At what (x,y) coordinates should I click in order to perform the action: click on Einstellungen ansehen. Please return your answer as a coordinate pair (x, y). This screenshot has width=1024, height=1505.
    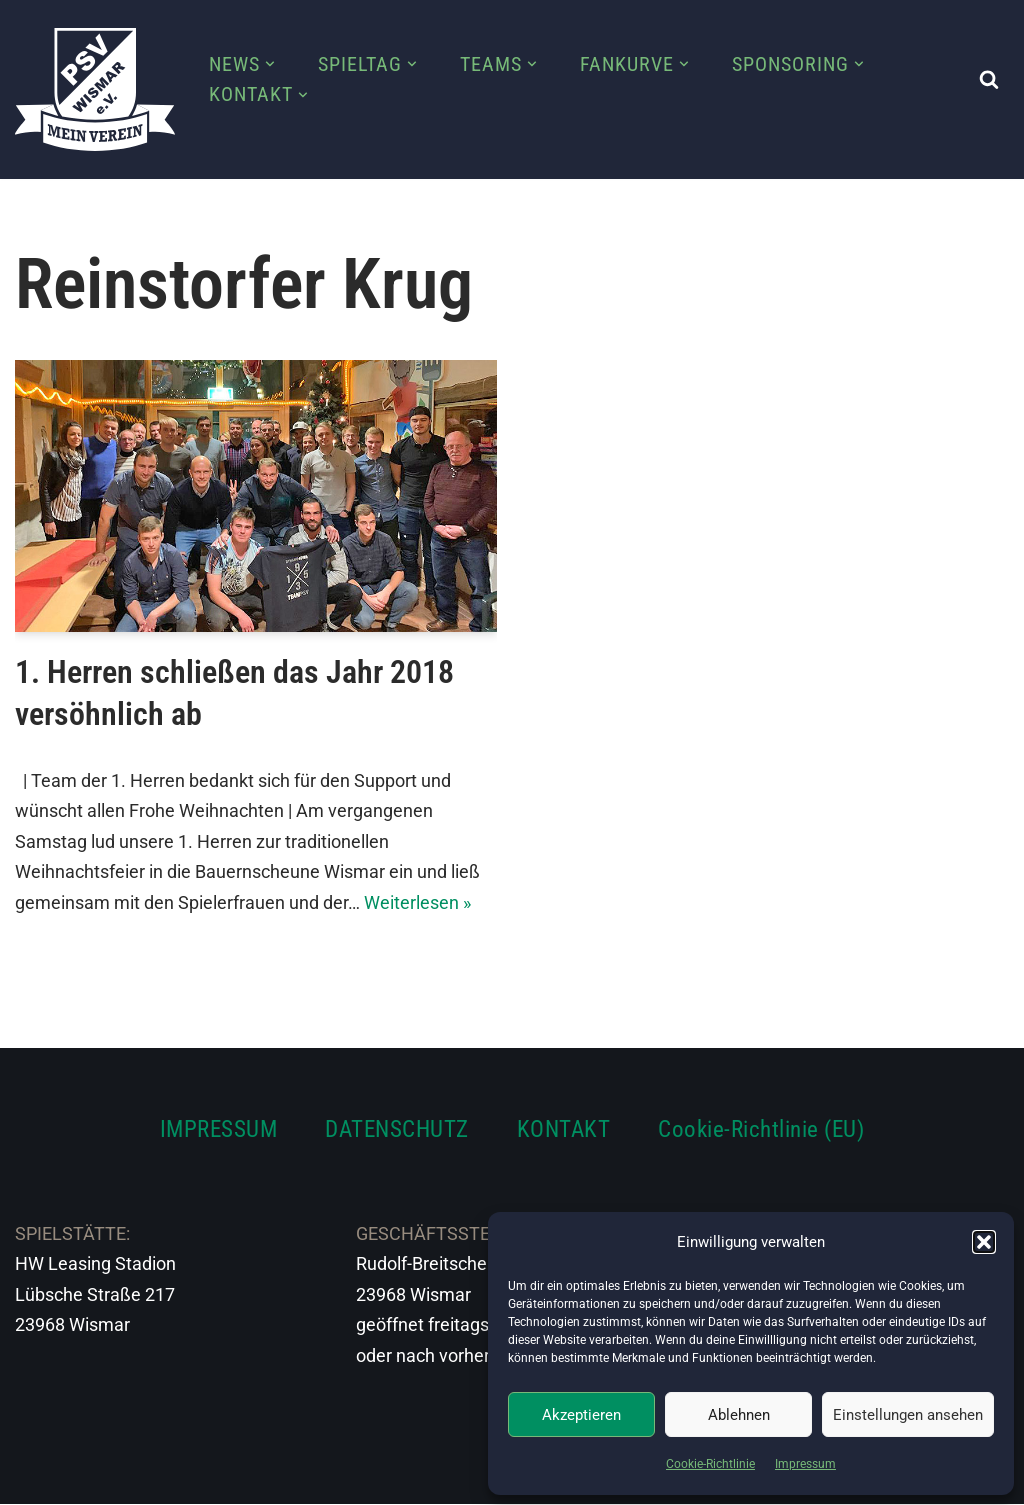
    Looking at the image, I should click on (908, 1415).